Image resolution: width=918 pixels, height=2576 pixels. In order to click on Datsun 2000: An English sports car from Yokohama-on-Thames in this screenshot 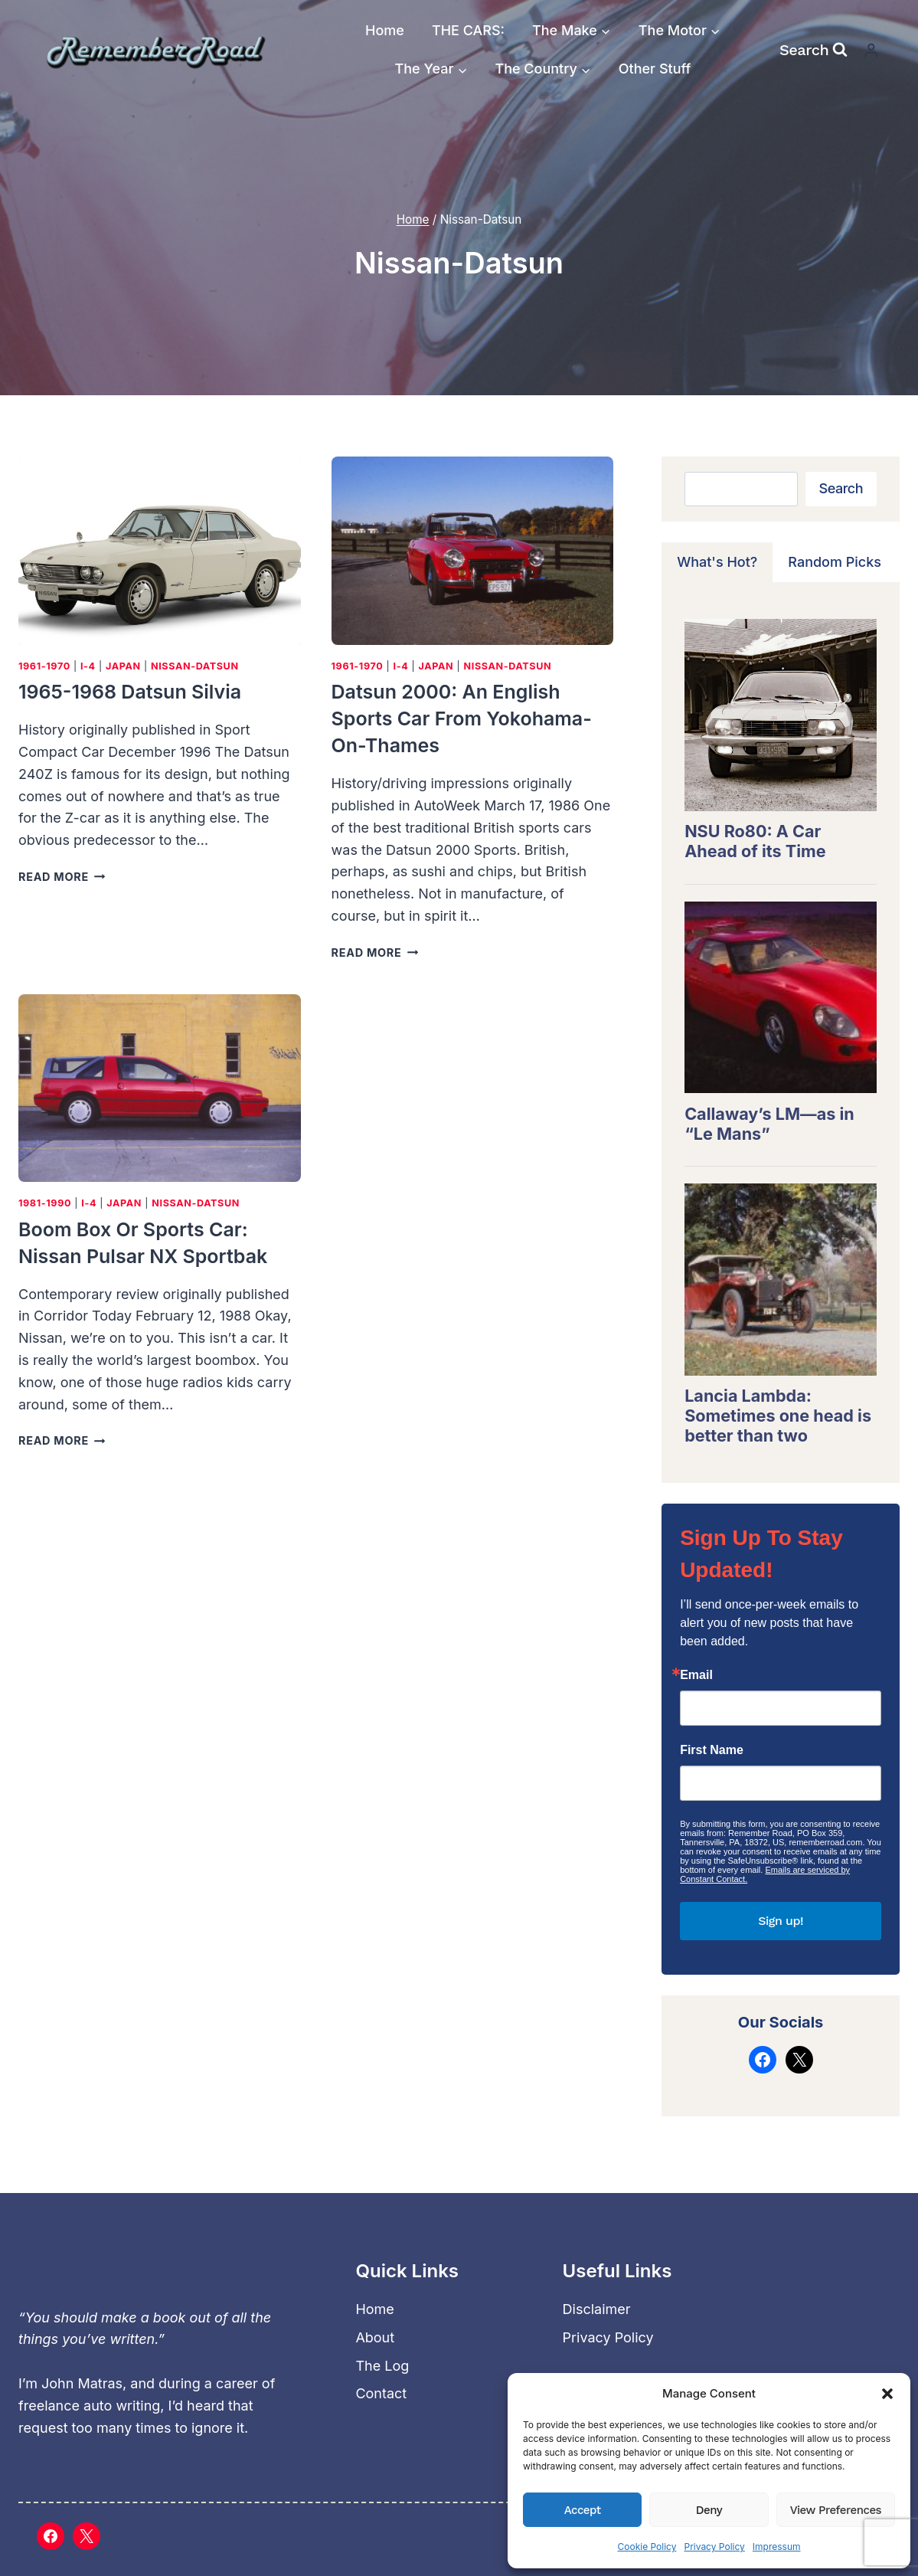, I will do `click(462, 718)`.